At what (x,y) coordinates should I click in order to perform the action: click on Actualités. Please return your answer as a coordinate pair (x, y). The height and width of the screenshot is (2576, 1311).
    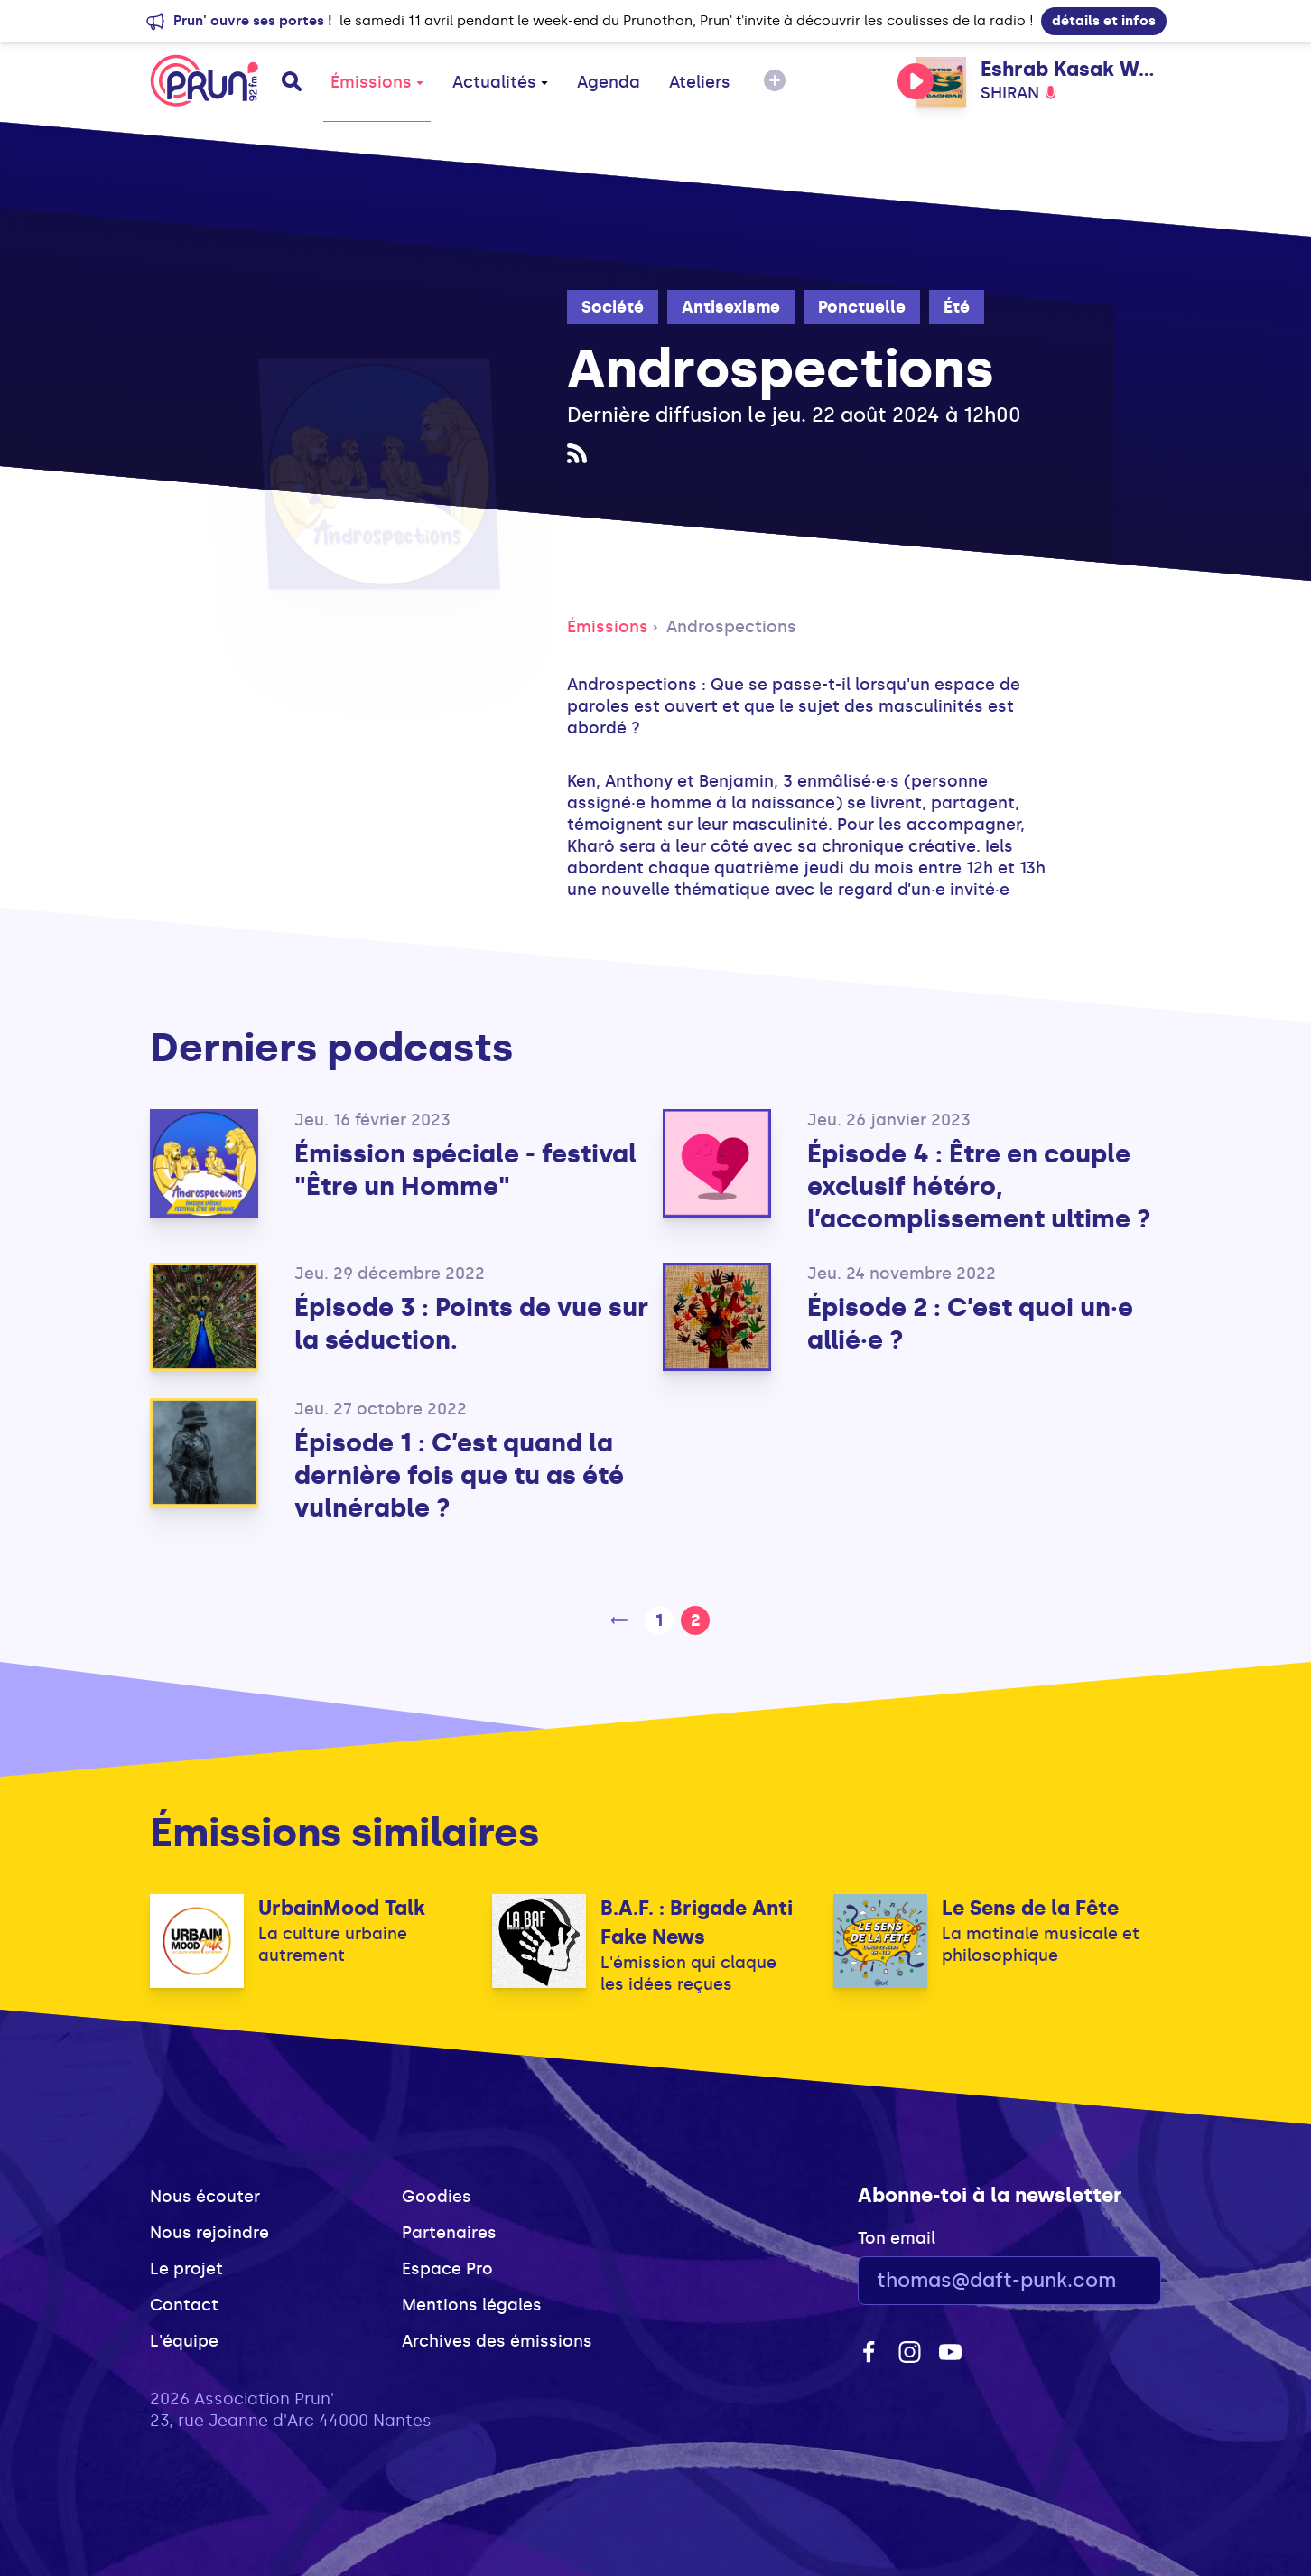
    Looking at the image, I should click on (500, 82).